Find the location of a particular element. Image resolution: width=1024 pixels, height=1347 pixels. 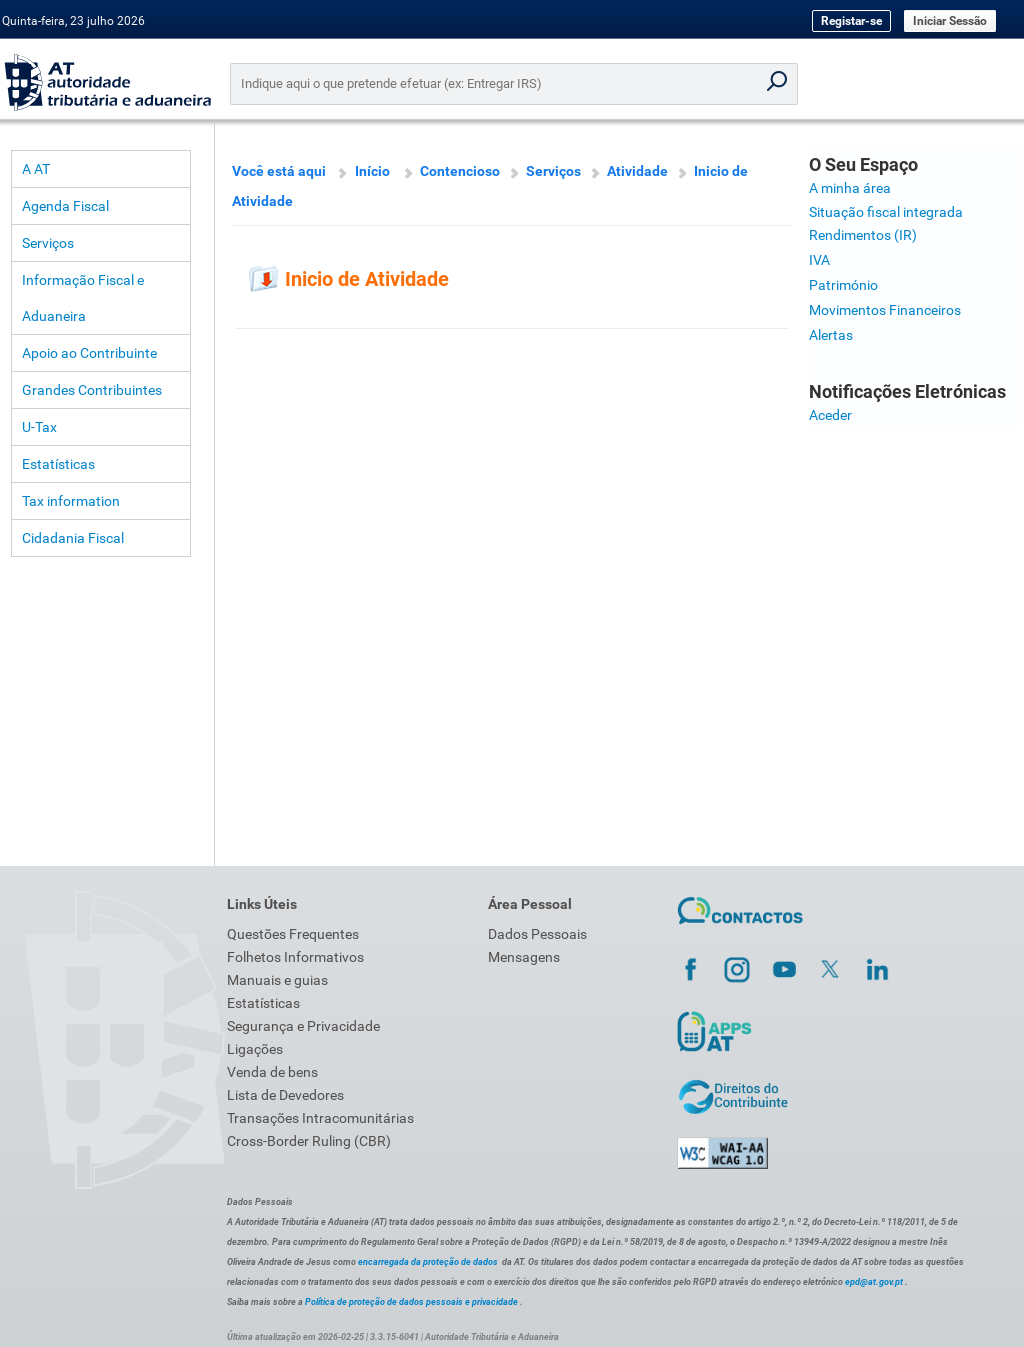

Registar-se is located at coordinates (851, 21).